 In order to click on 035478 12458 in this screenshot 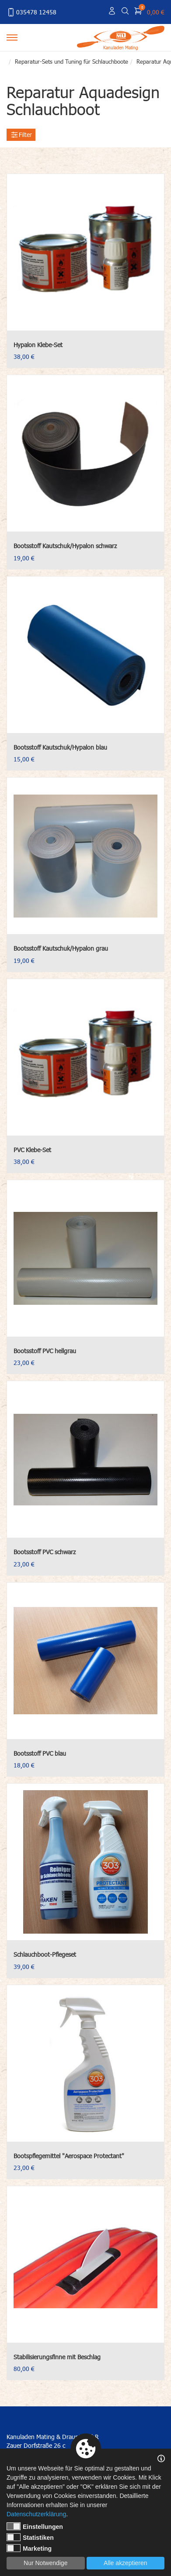, I will do `click(31, 12)`.